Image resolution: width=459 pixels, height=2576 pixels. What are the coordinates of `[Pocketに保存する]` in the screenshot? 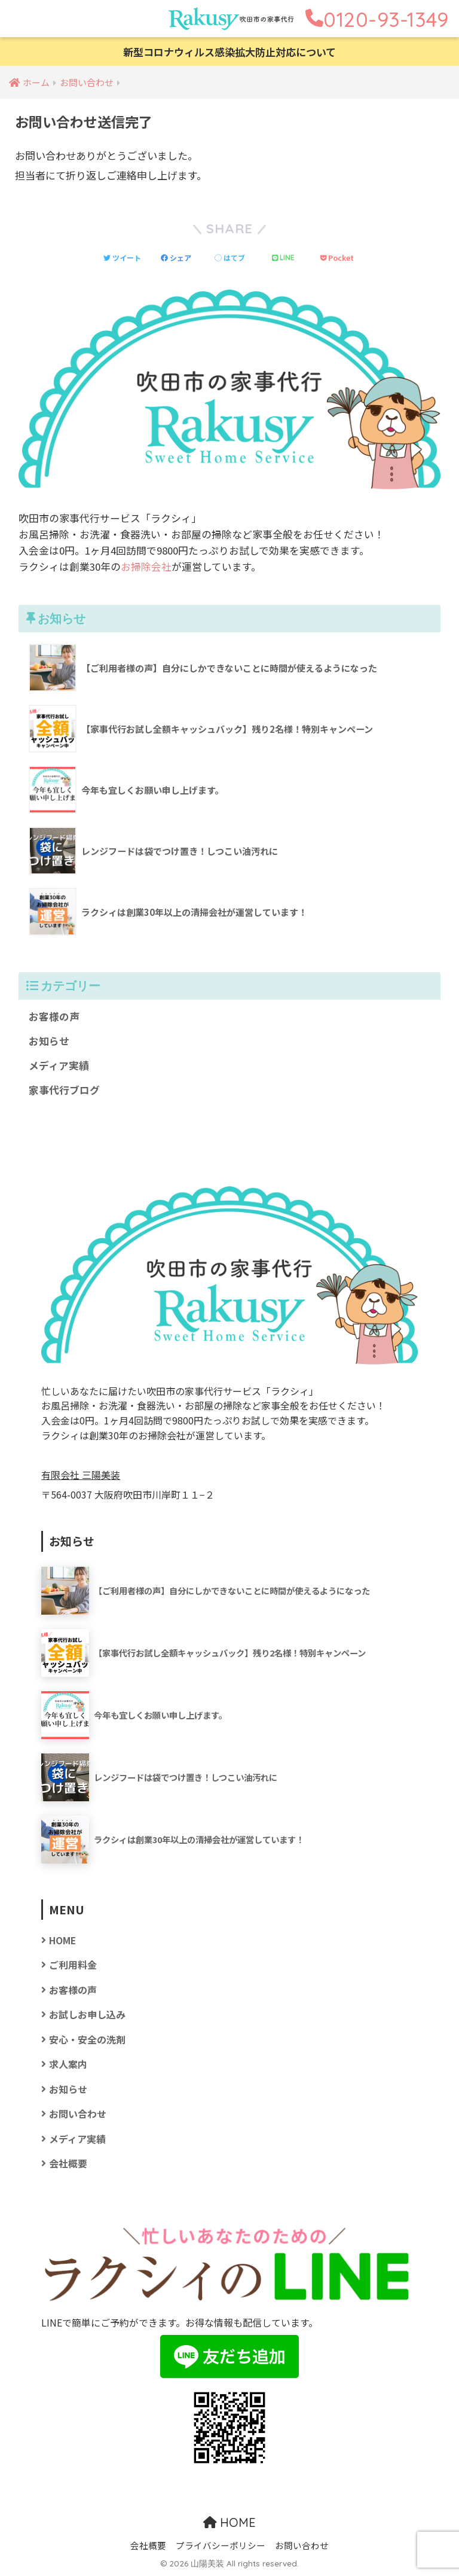 It's located at (337, 257).